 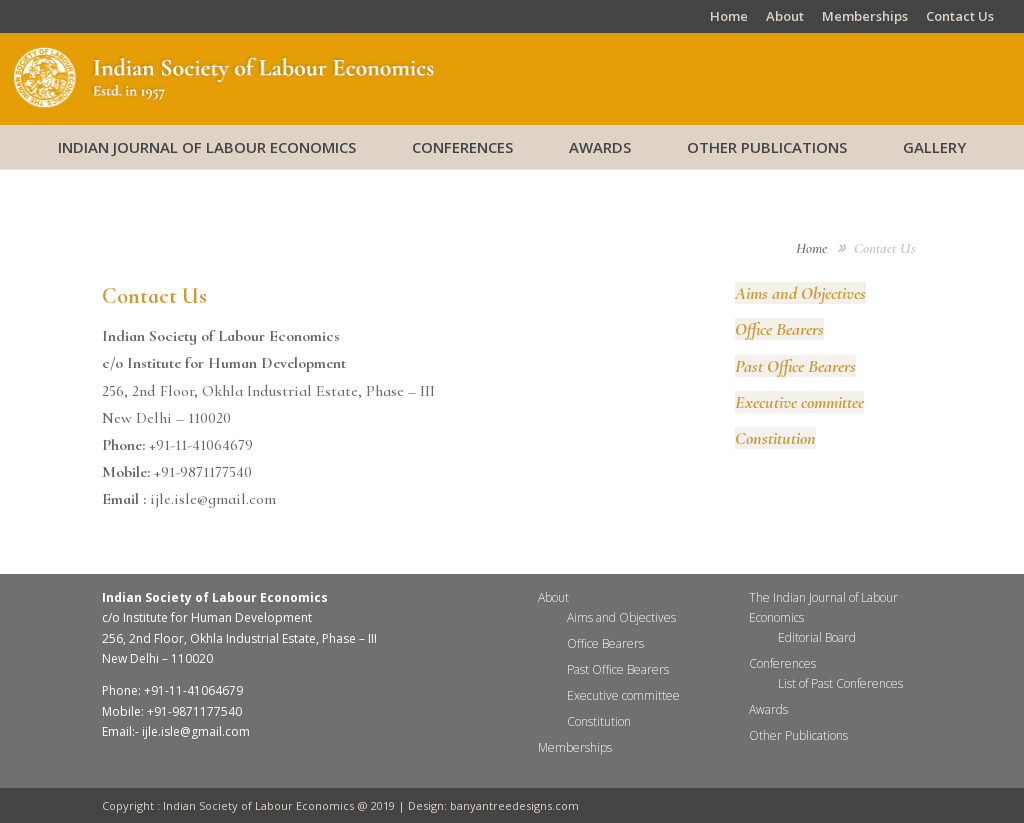 I want to click on Past Office Bearers, so click(x=795, y=366).